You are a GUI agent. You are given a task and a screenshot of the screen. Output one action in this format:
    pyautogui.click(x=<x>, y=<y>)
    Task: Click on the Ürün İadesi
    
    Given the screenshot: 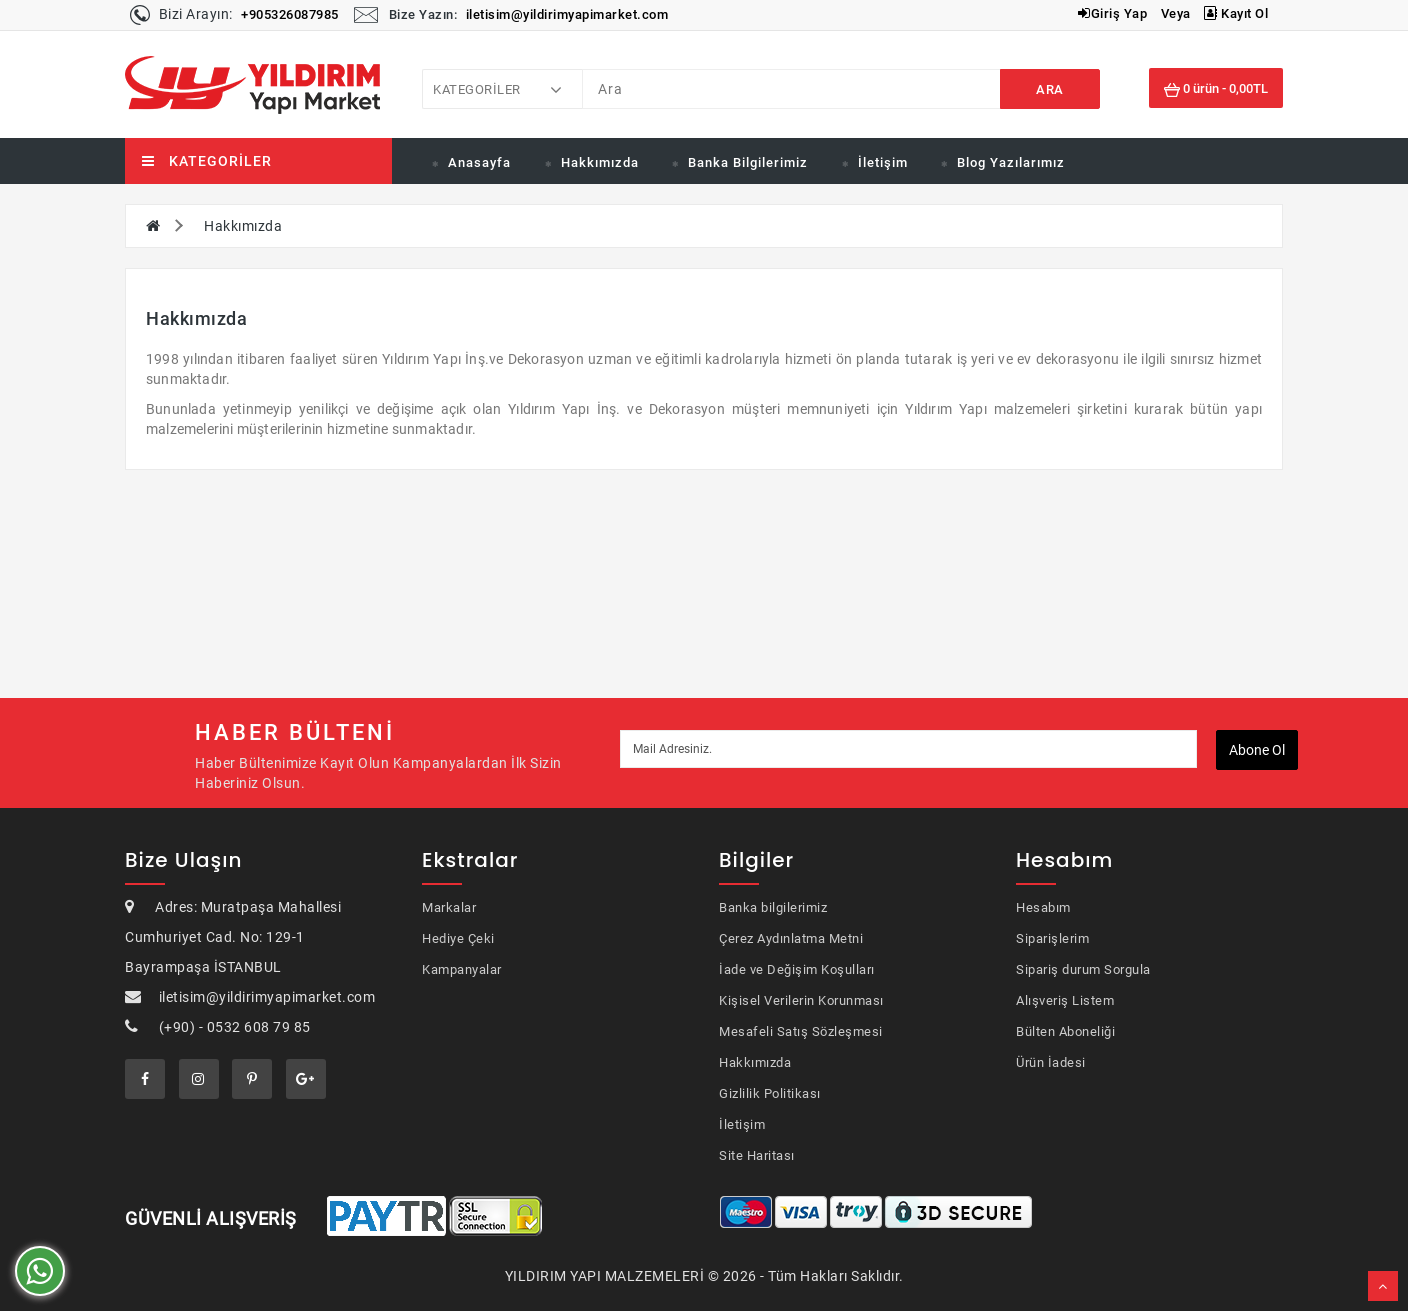 What is the action you would take?
    pyautogui.click(x=1051, y=1062)
    